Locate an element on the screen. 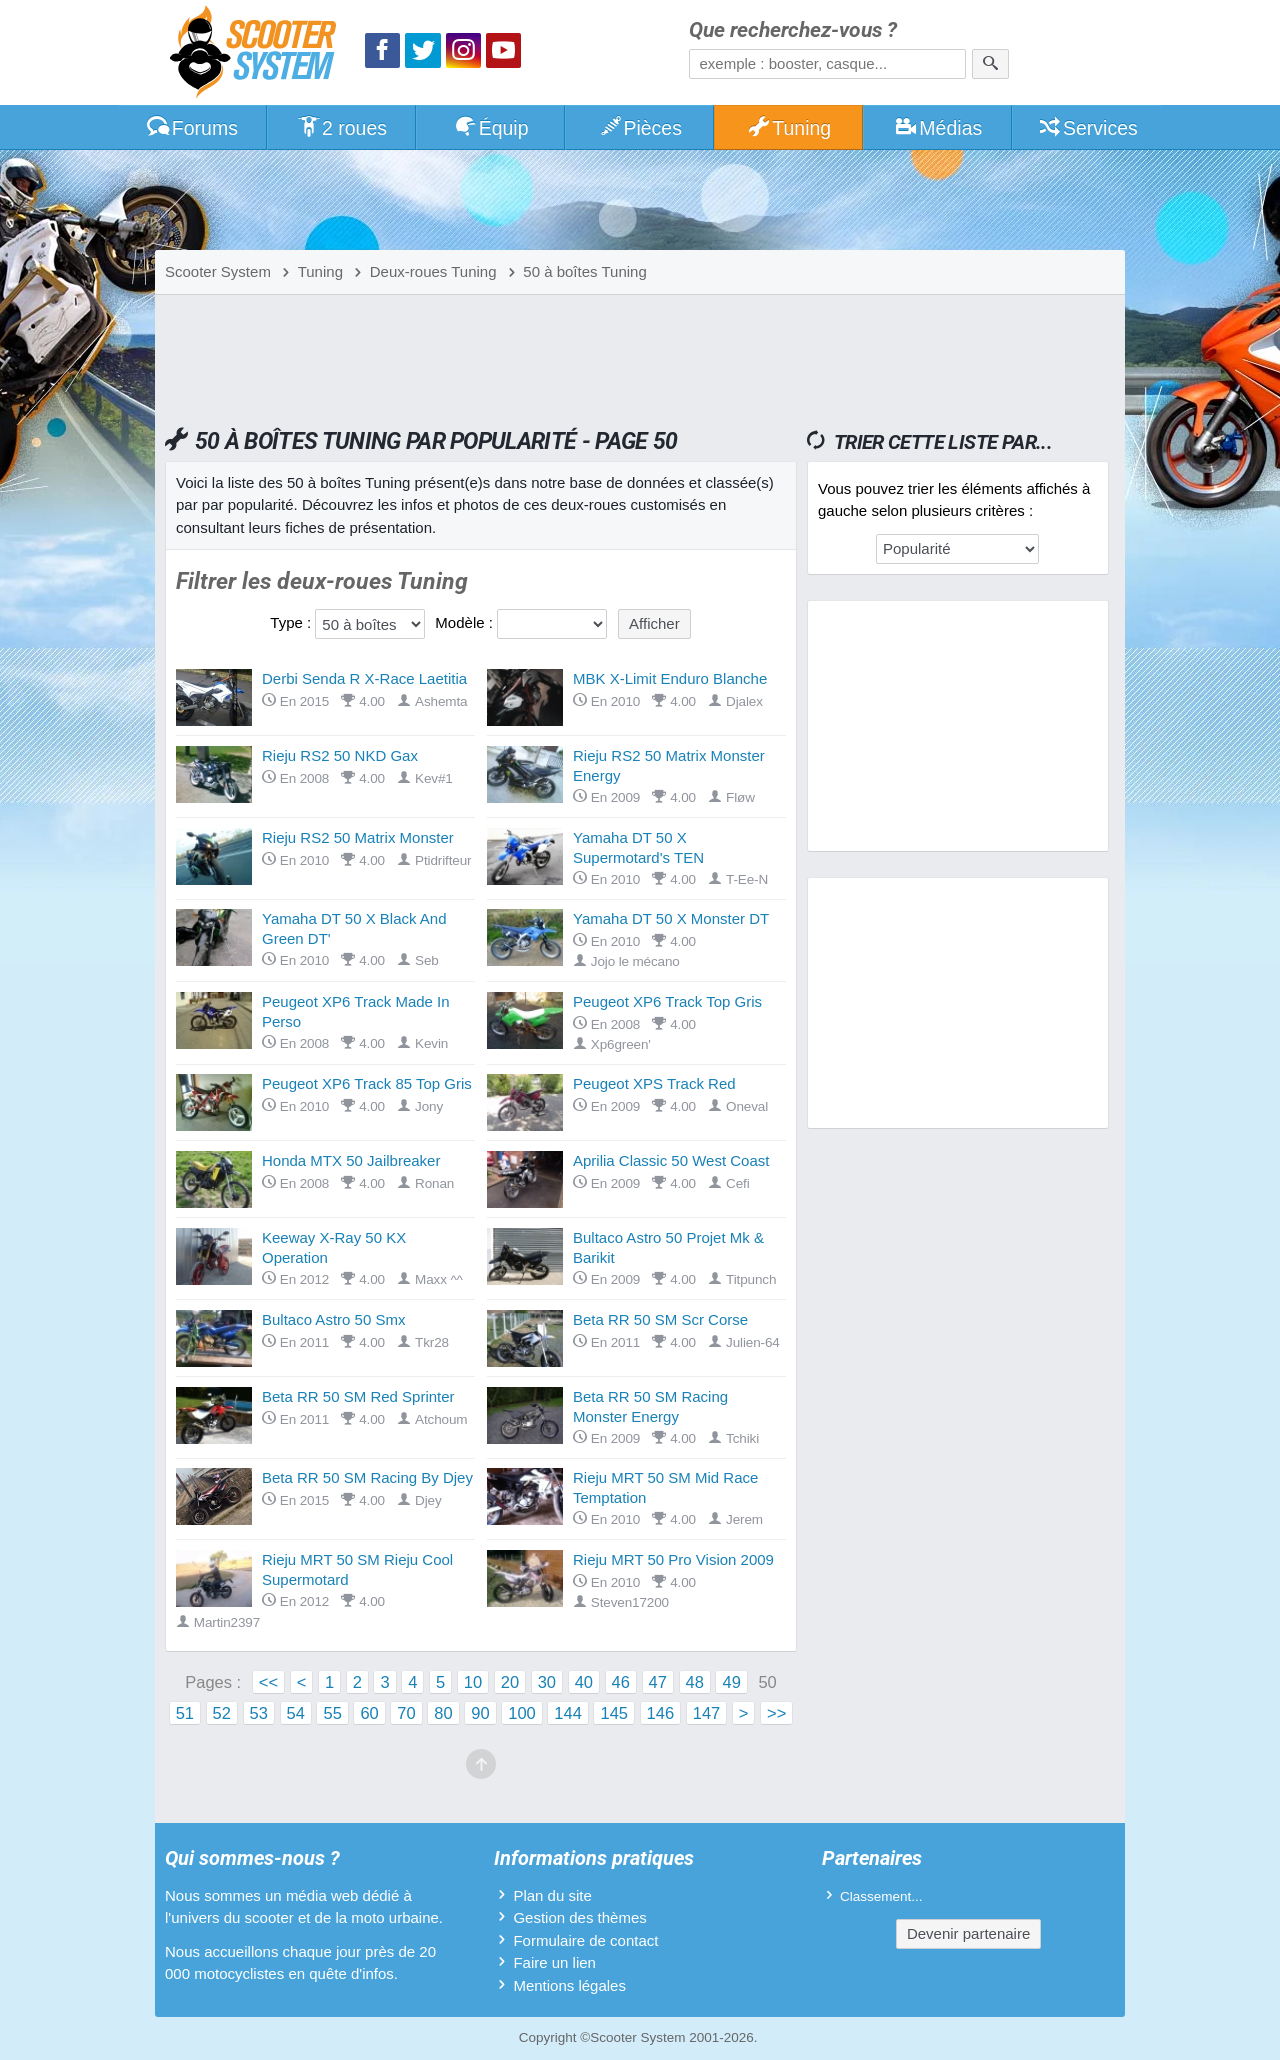  20 is located at coordinates (510, 1682).